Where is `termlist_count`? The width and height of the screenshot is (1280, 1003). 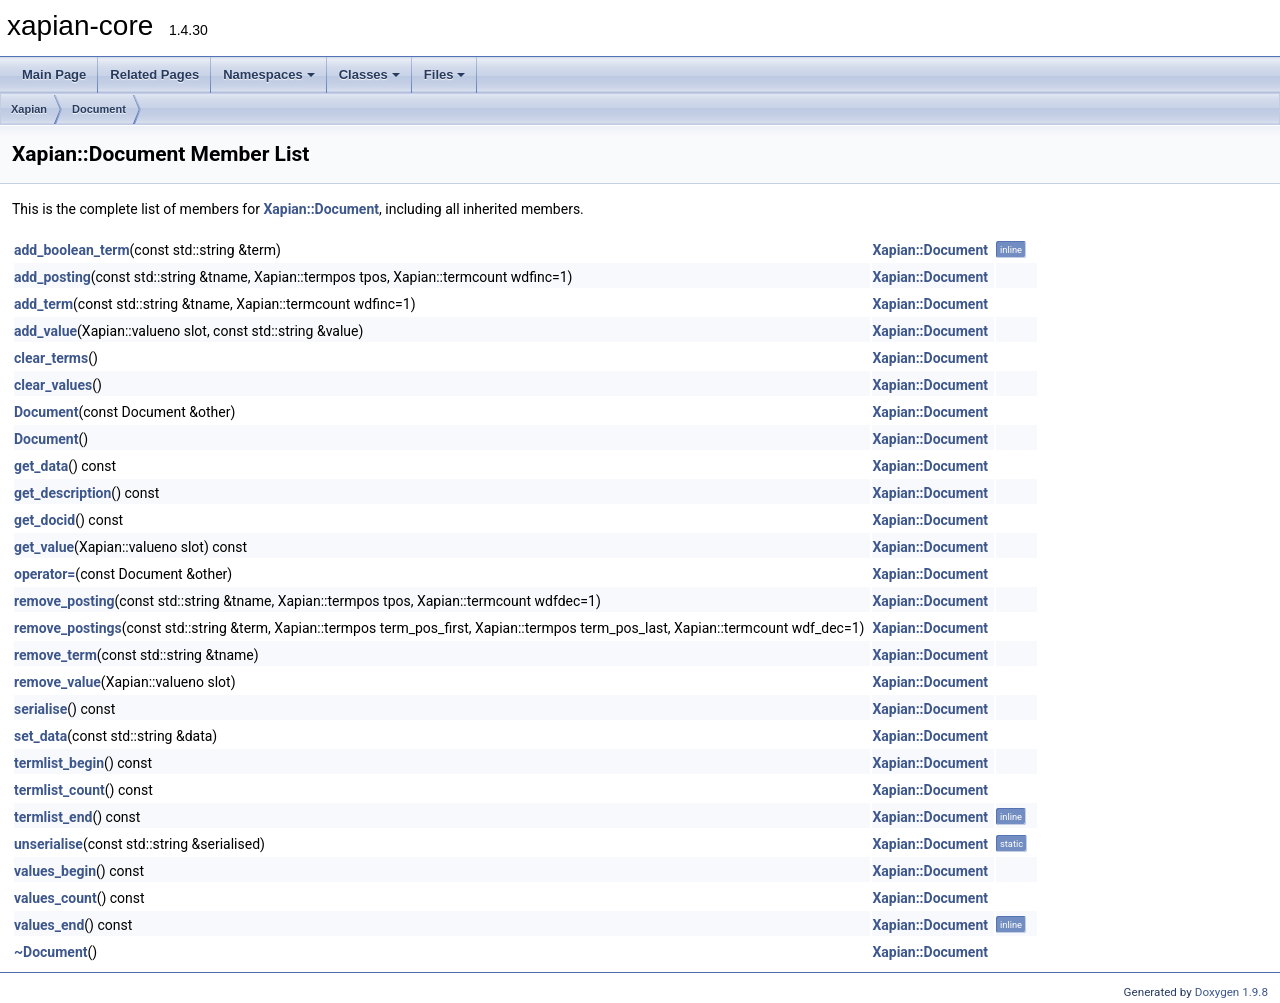
termlist_count is located at coordinates (59, 790).